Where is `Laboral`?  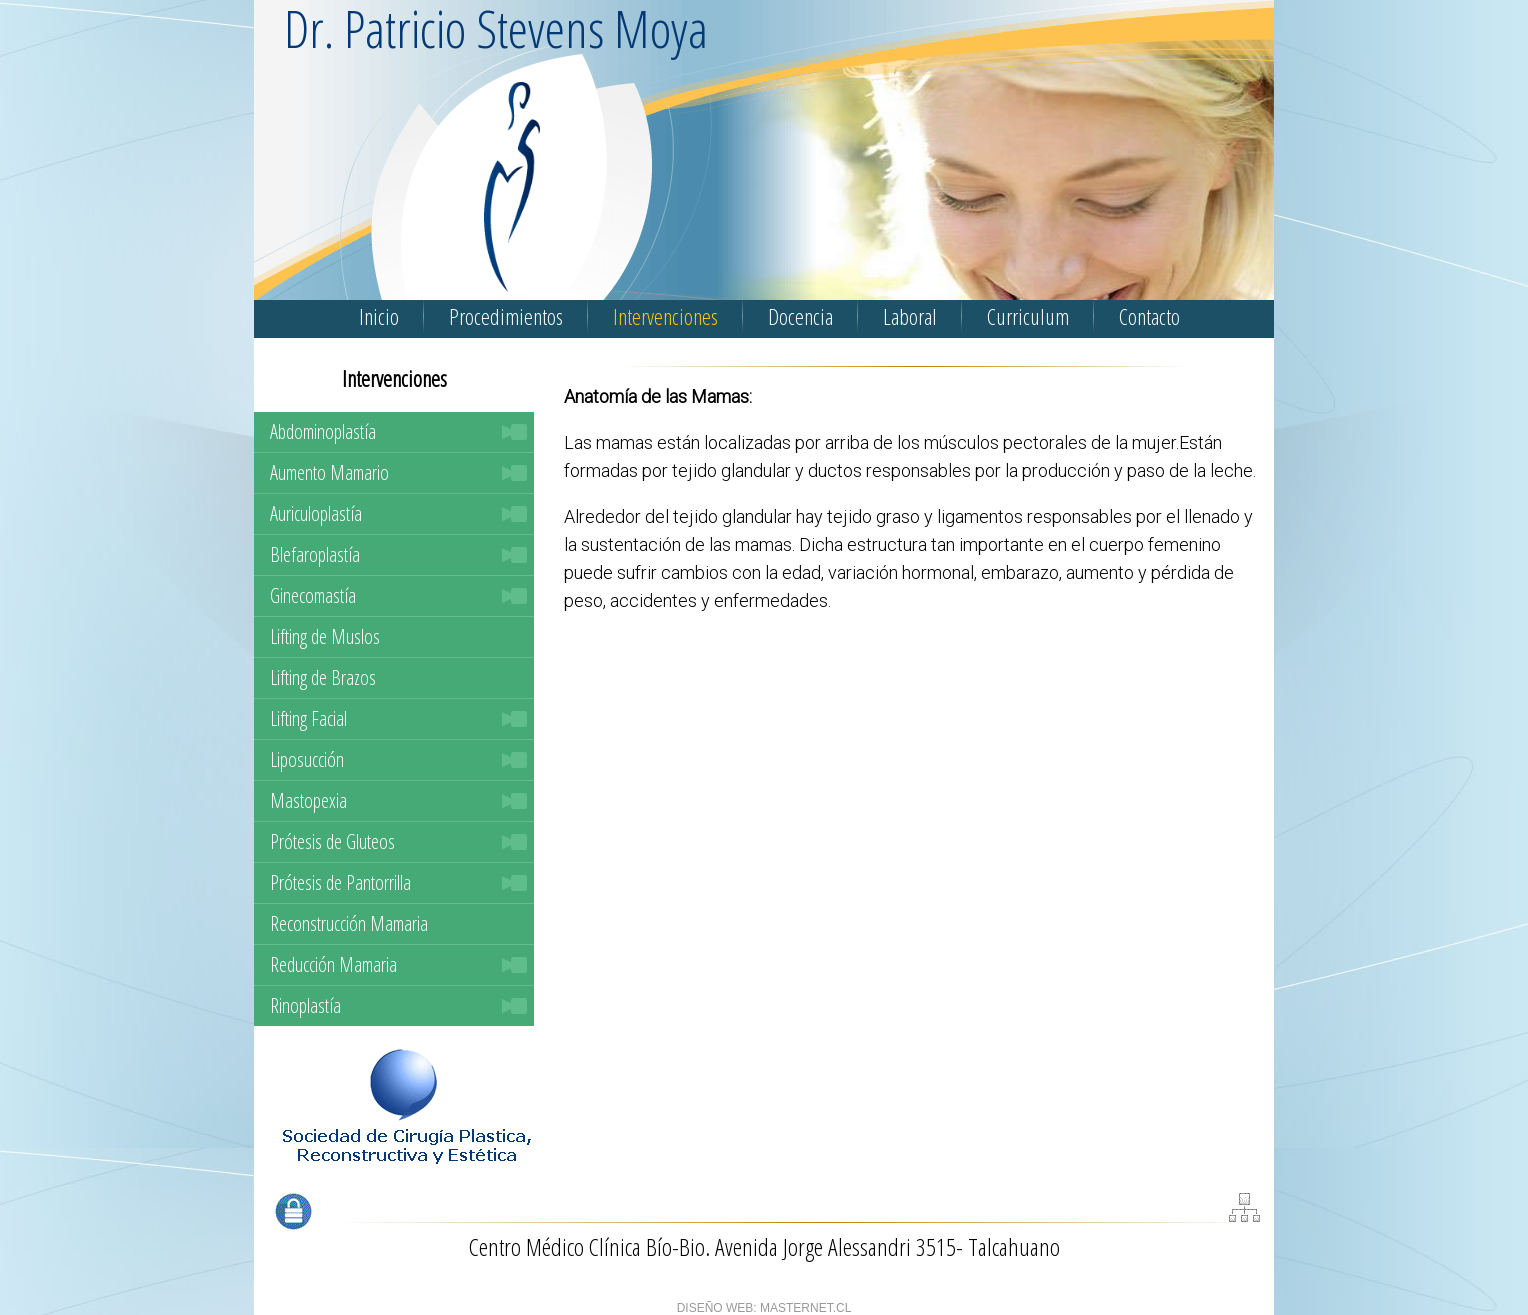 Laboral is located at coordinates (910, 316).